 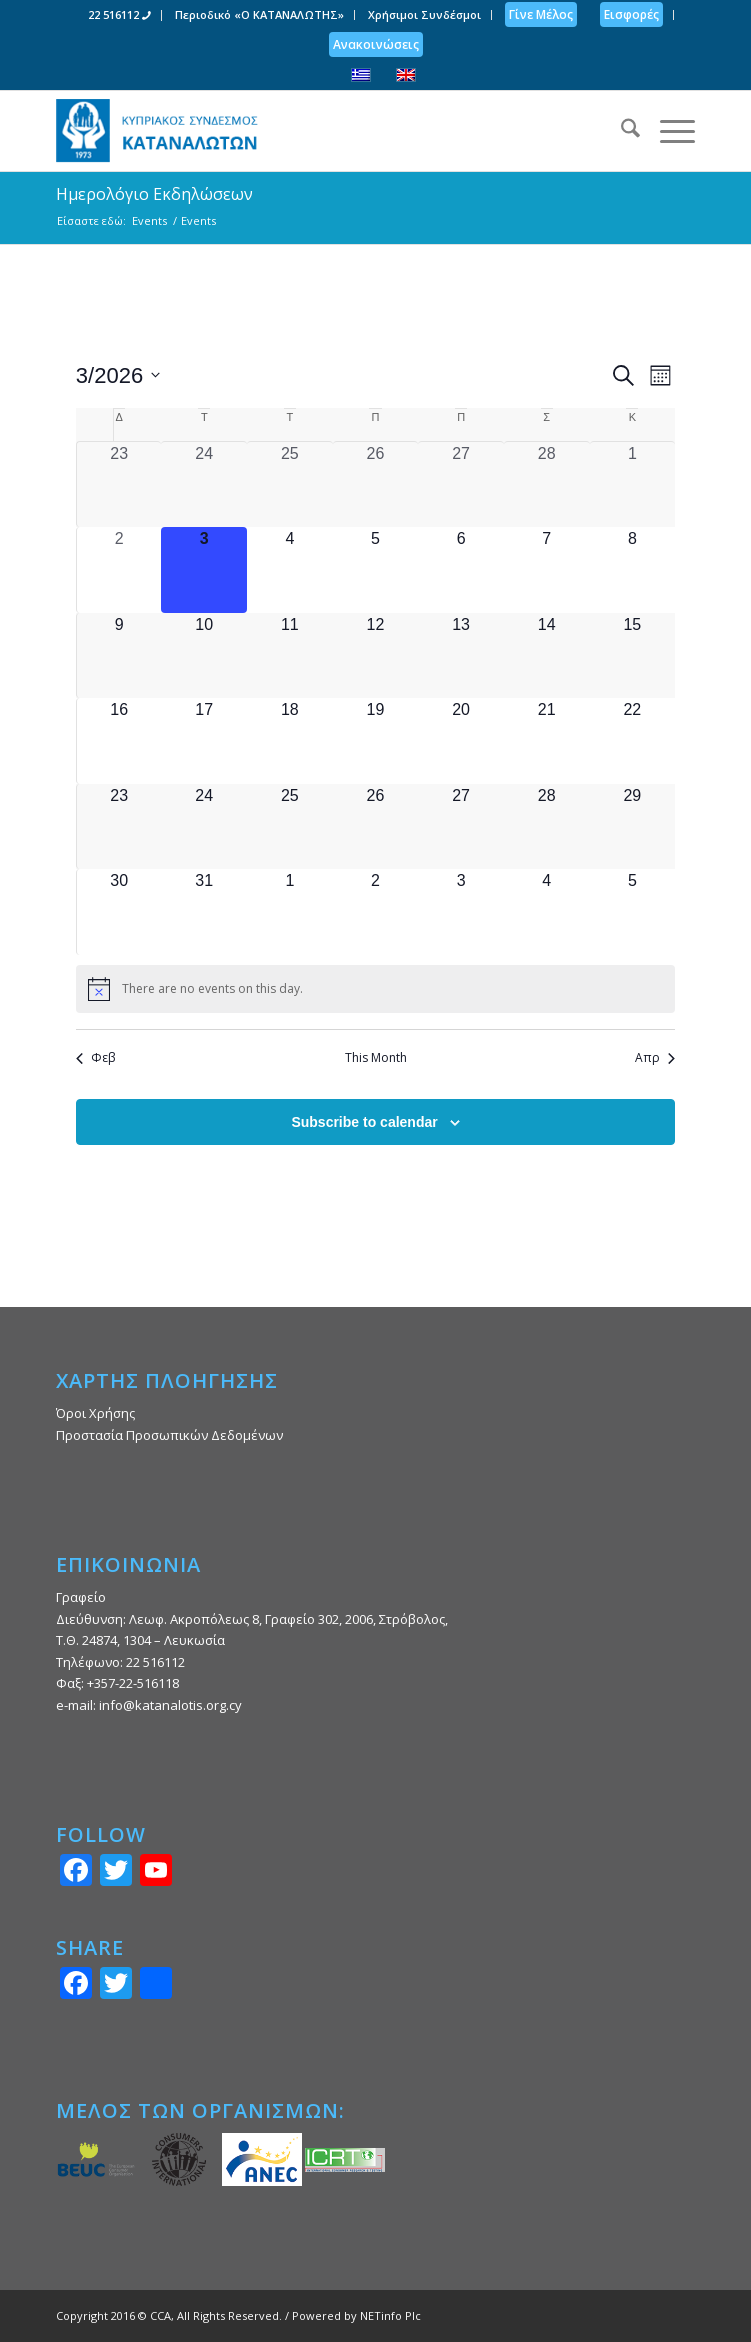 I want to click on [4 Μαρτίου, 0 events, upcoming day], so click(x=290, y=570).